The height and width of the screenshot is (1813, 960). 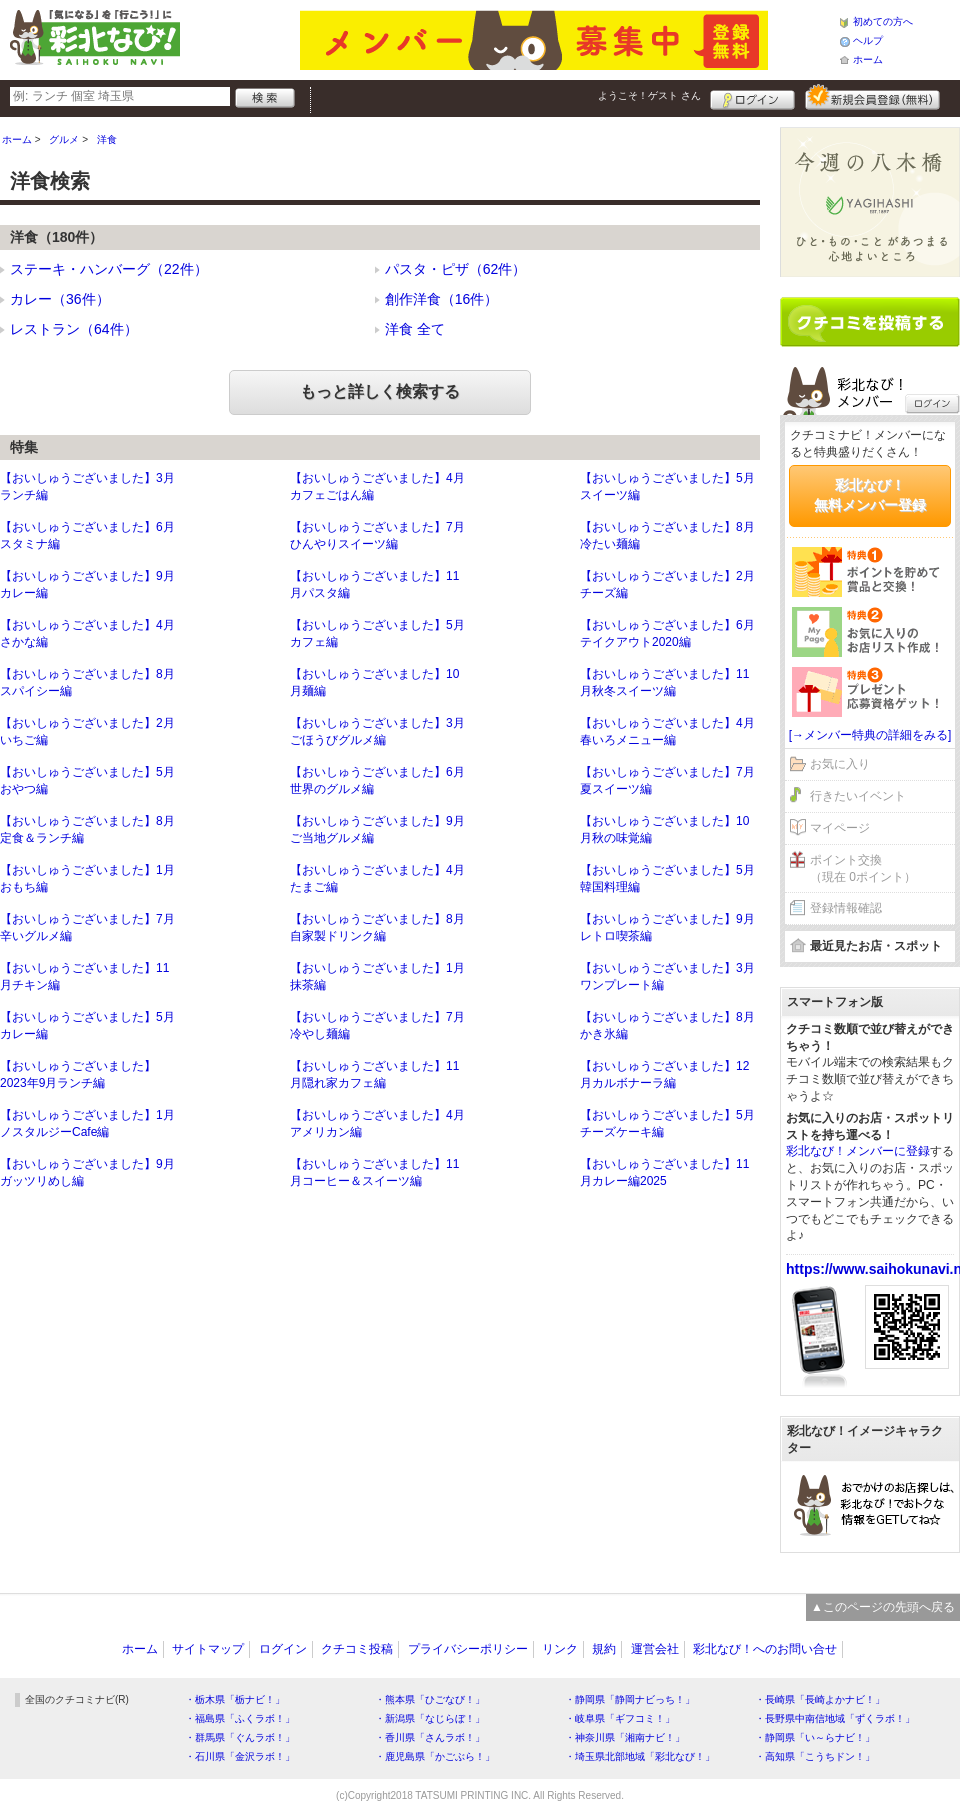 What do you see at coordinates (846, 908) in the screenshot?
I see `登録情報確認` at bounding box center [846, 908].